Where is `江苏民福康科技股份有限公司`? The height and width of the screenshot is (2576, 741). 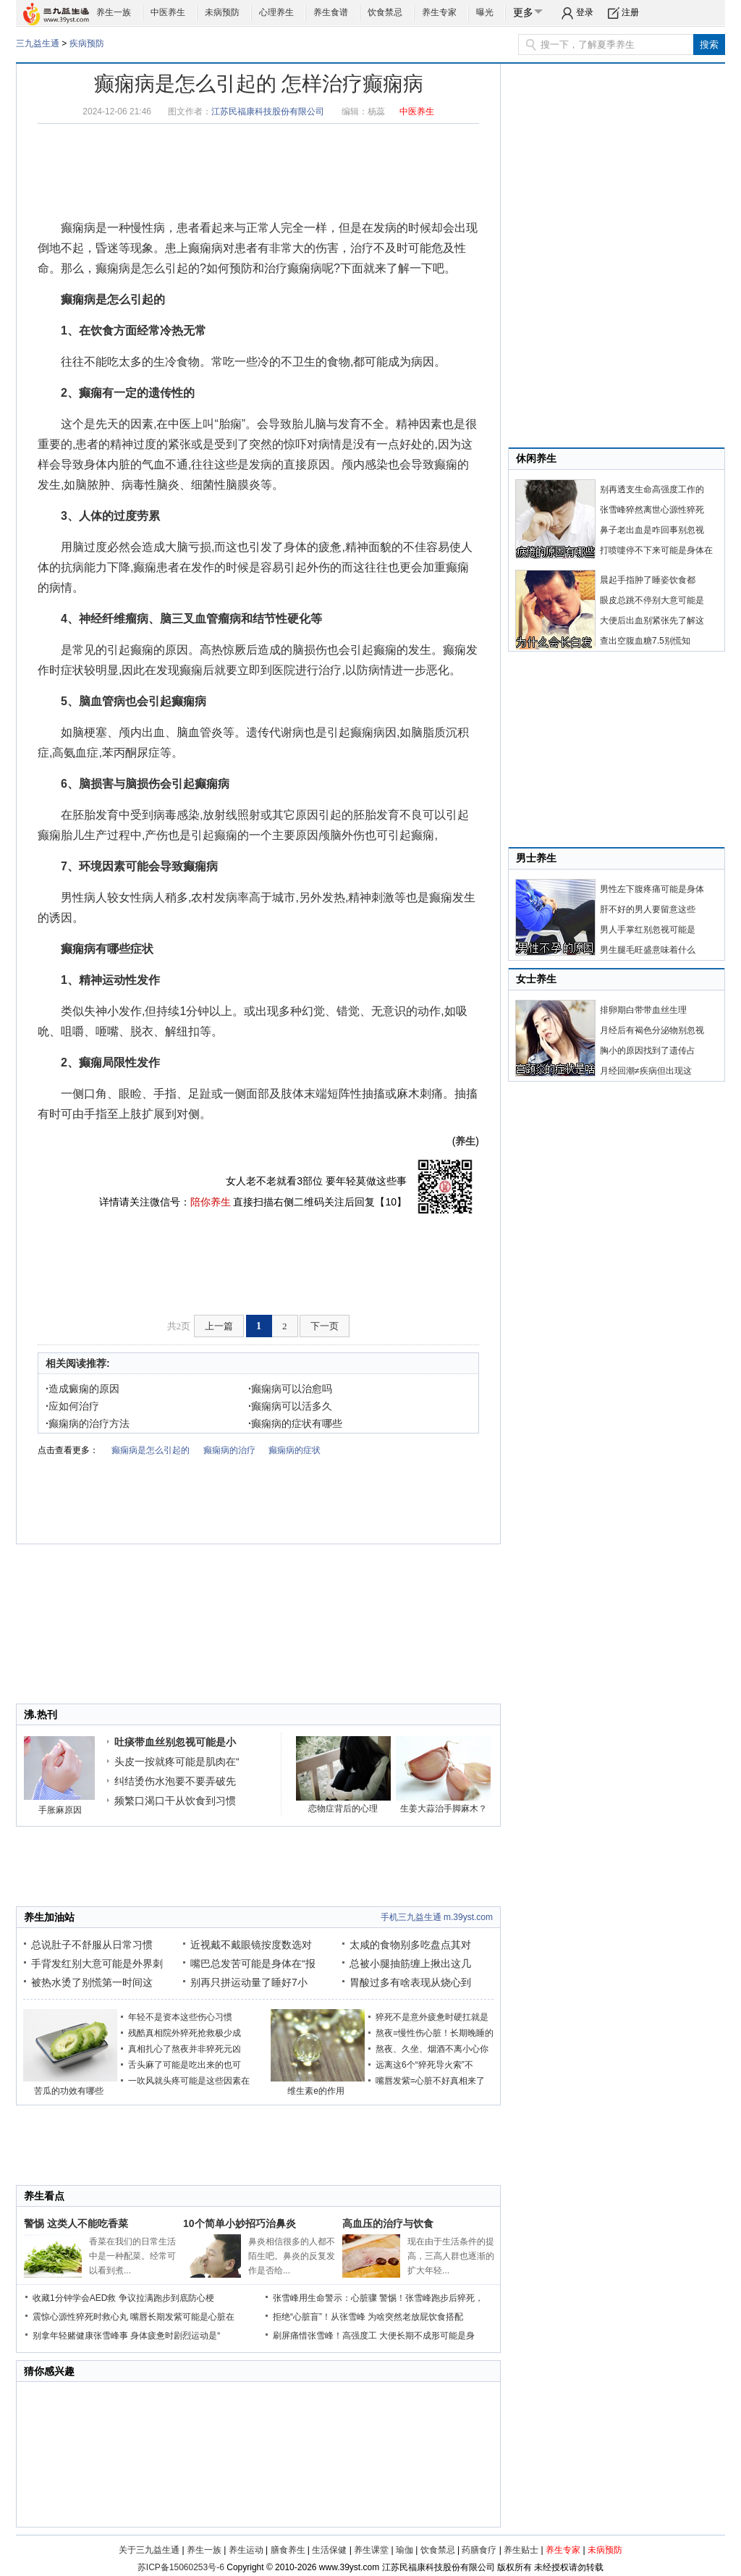
江苏民福康科技股份有限公司 is located at coordinates (267, 111).